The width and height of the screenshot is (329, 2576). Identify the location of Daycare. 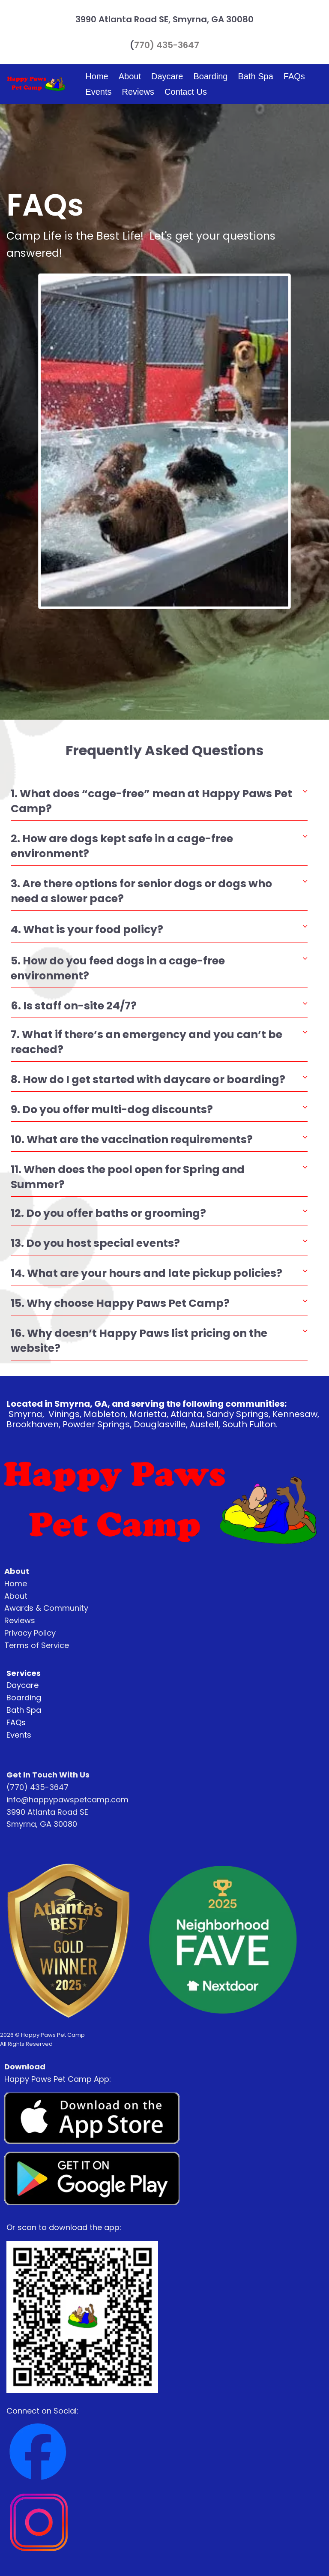
(167, 76).